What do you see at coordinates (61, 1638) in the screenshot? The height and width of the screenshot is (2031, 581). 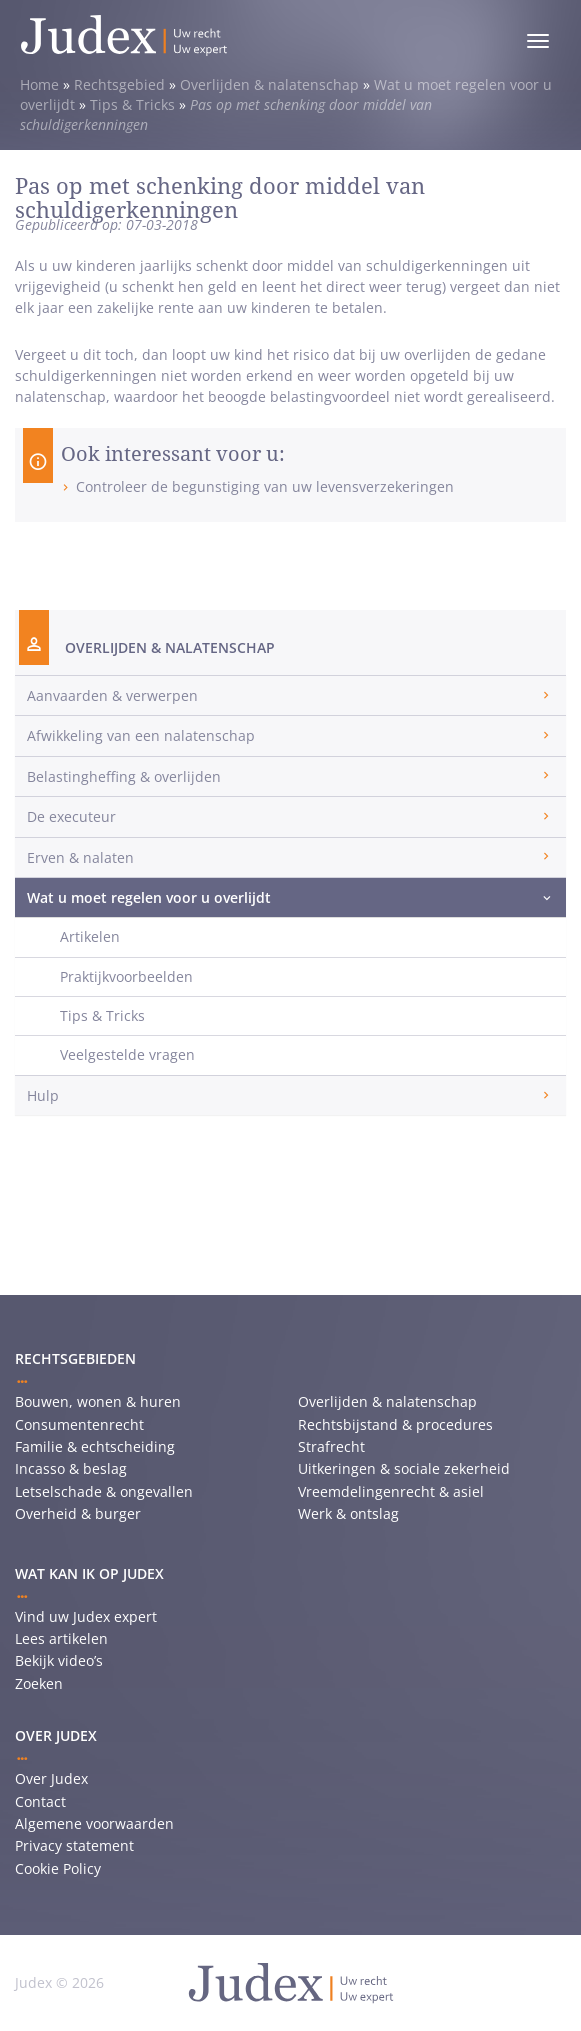 I see `Lees artikelen` at bounding box center [61, 1638].